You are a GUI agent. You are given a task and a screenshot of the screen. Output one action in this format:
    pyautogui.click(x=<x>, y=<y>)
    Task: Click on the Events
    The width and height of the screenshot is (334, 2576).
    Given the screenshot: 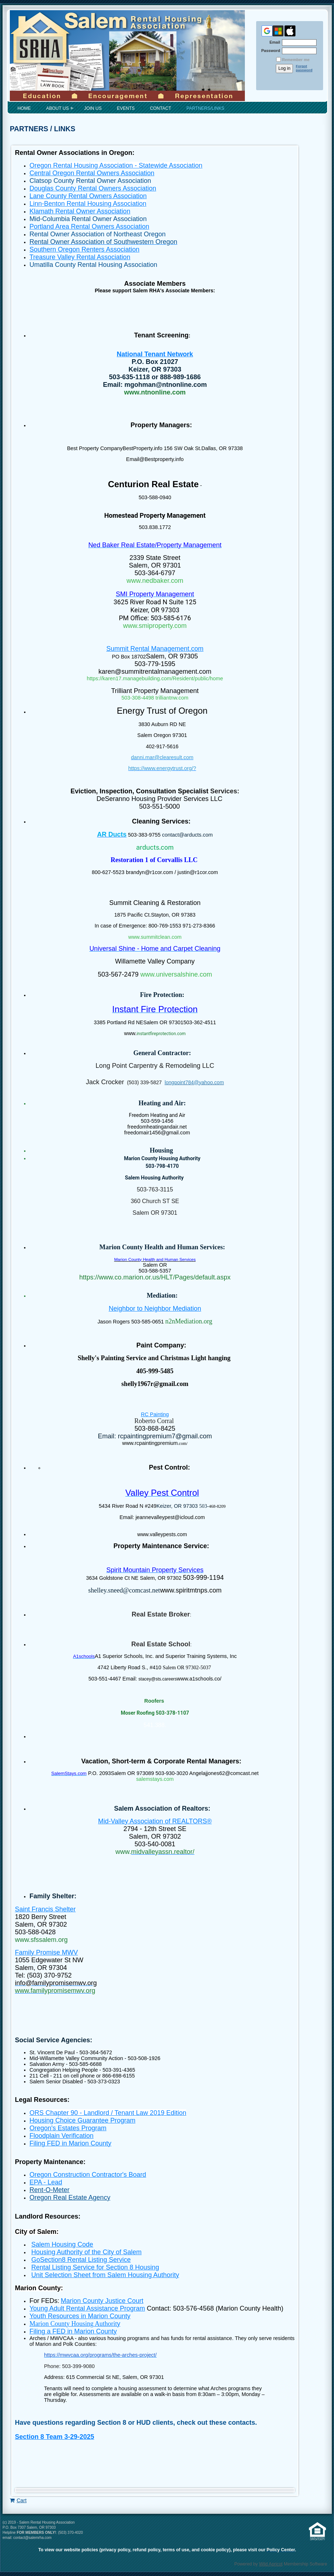 What is the action you would take?
    pyautogui.click(x=126, y=108)
    